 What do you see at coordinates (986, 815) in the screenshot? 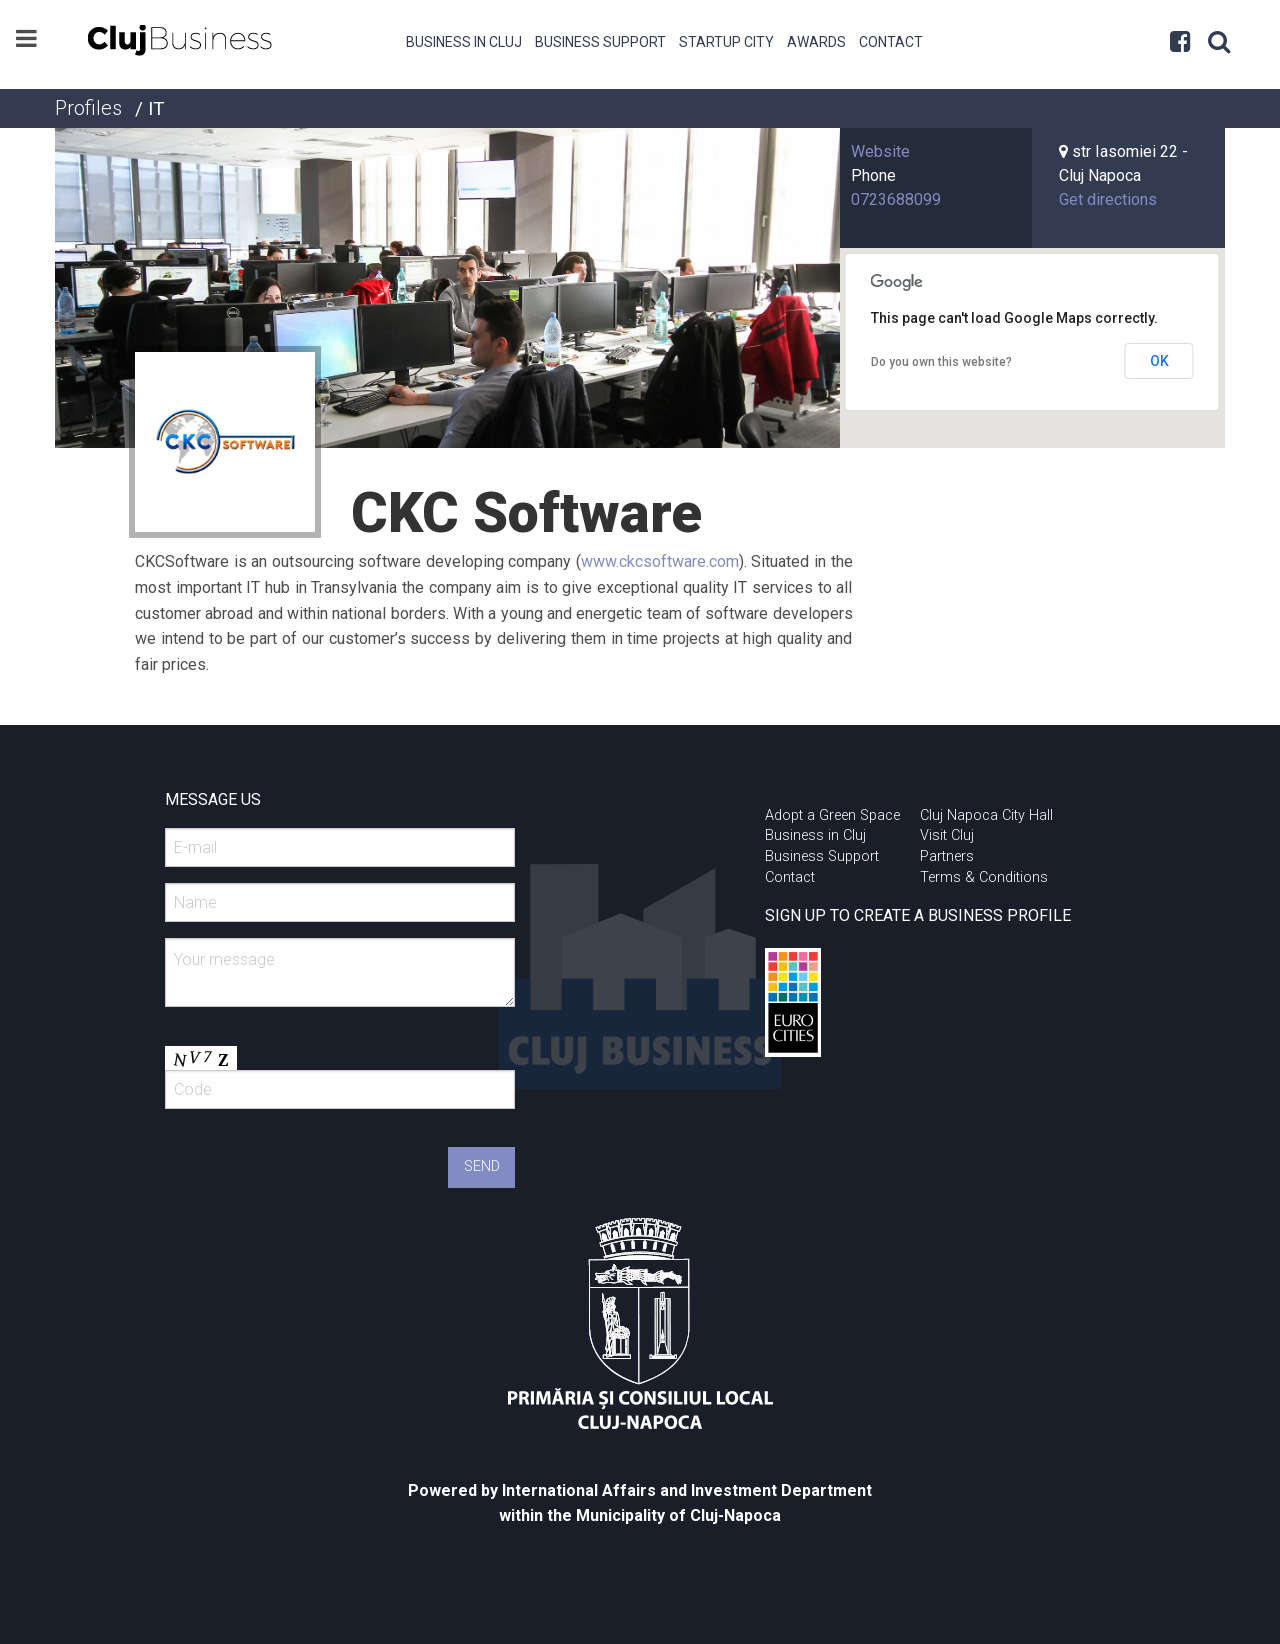
I see `Cluj Napoca City Hall` at bounding box center [986, 815].